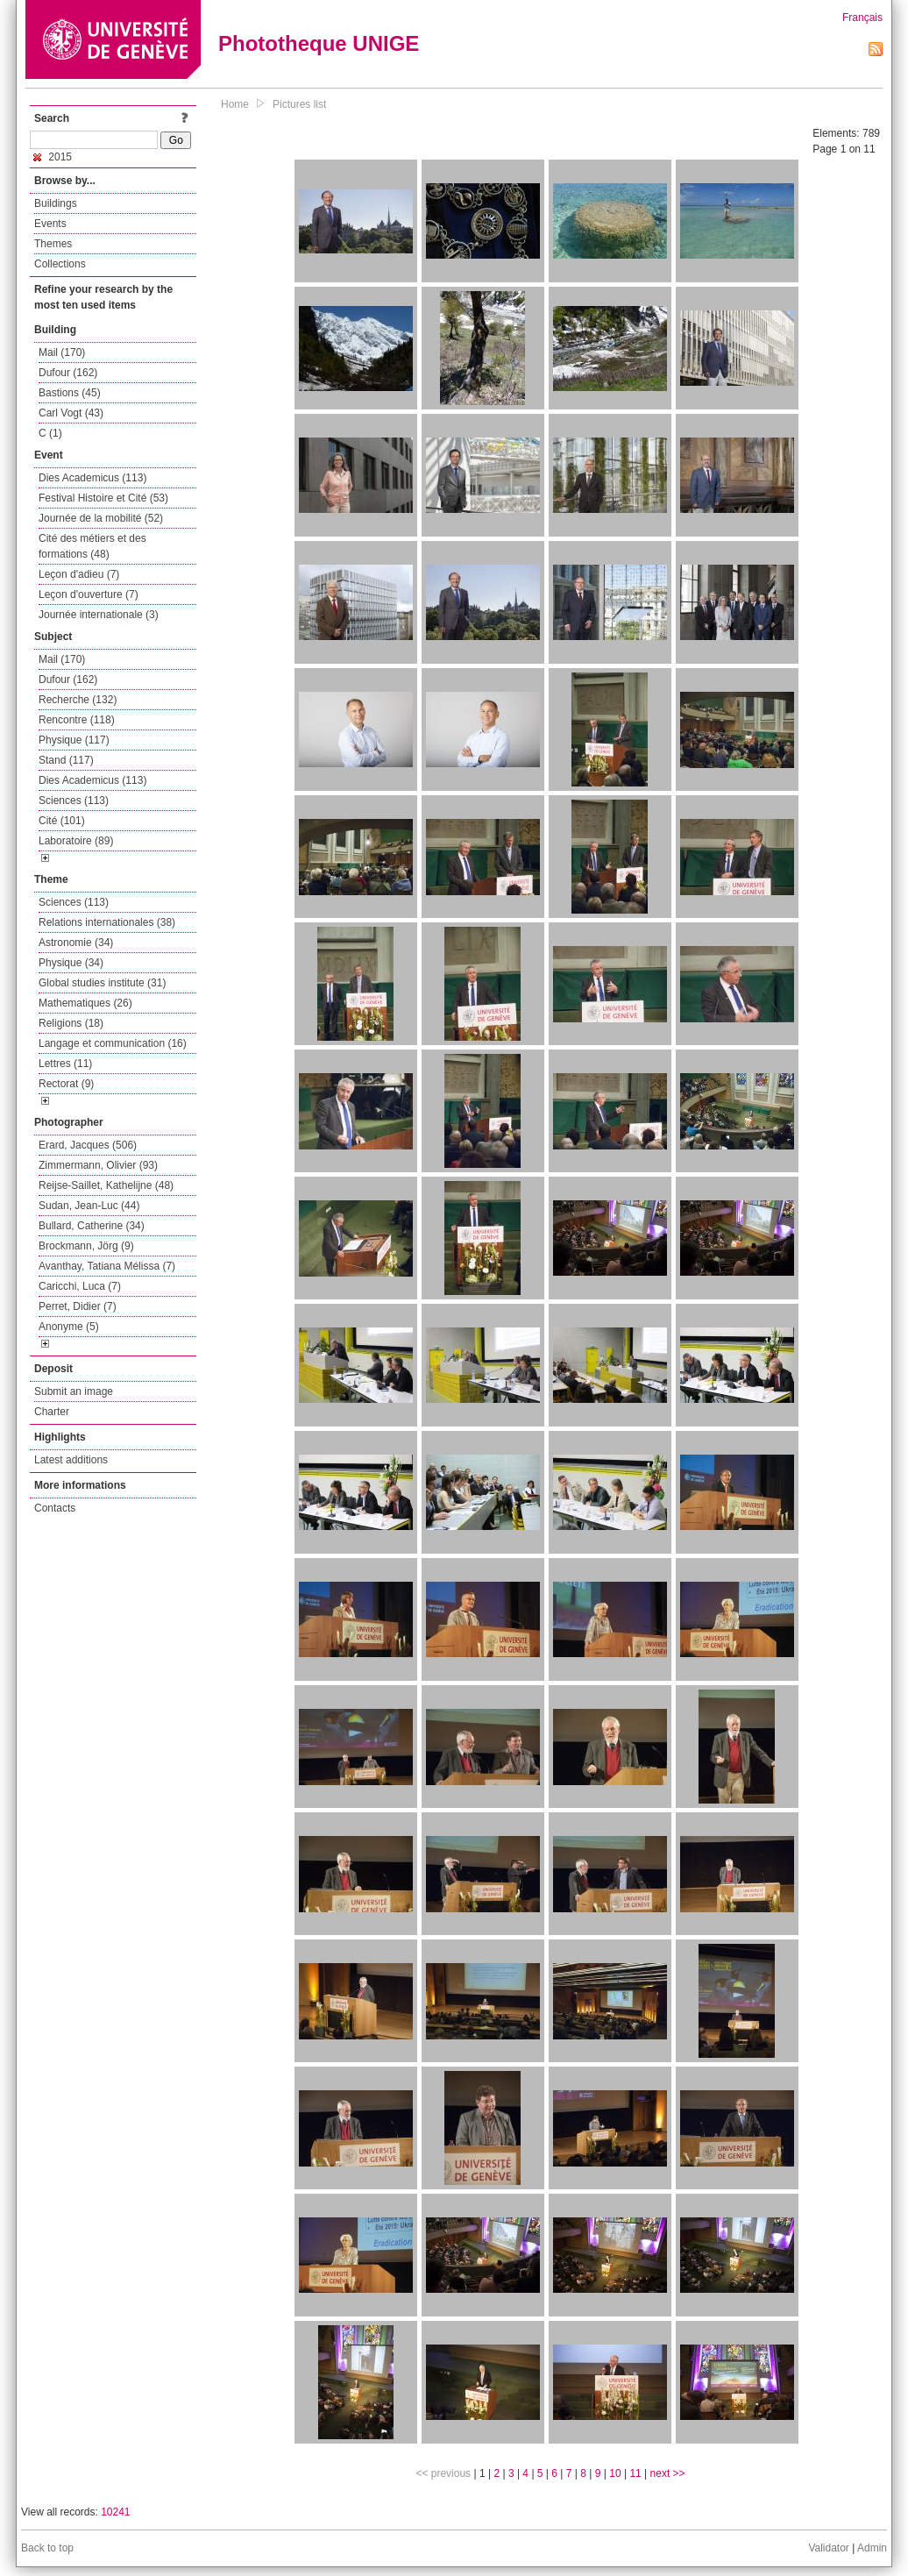  I want to click on Journée internationale (3), so click(99, 614).